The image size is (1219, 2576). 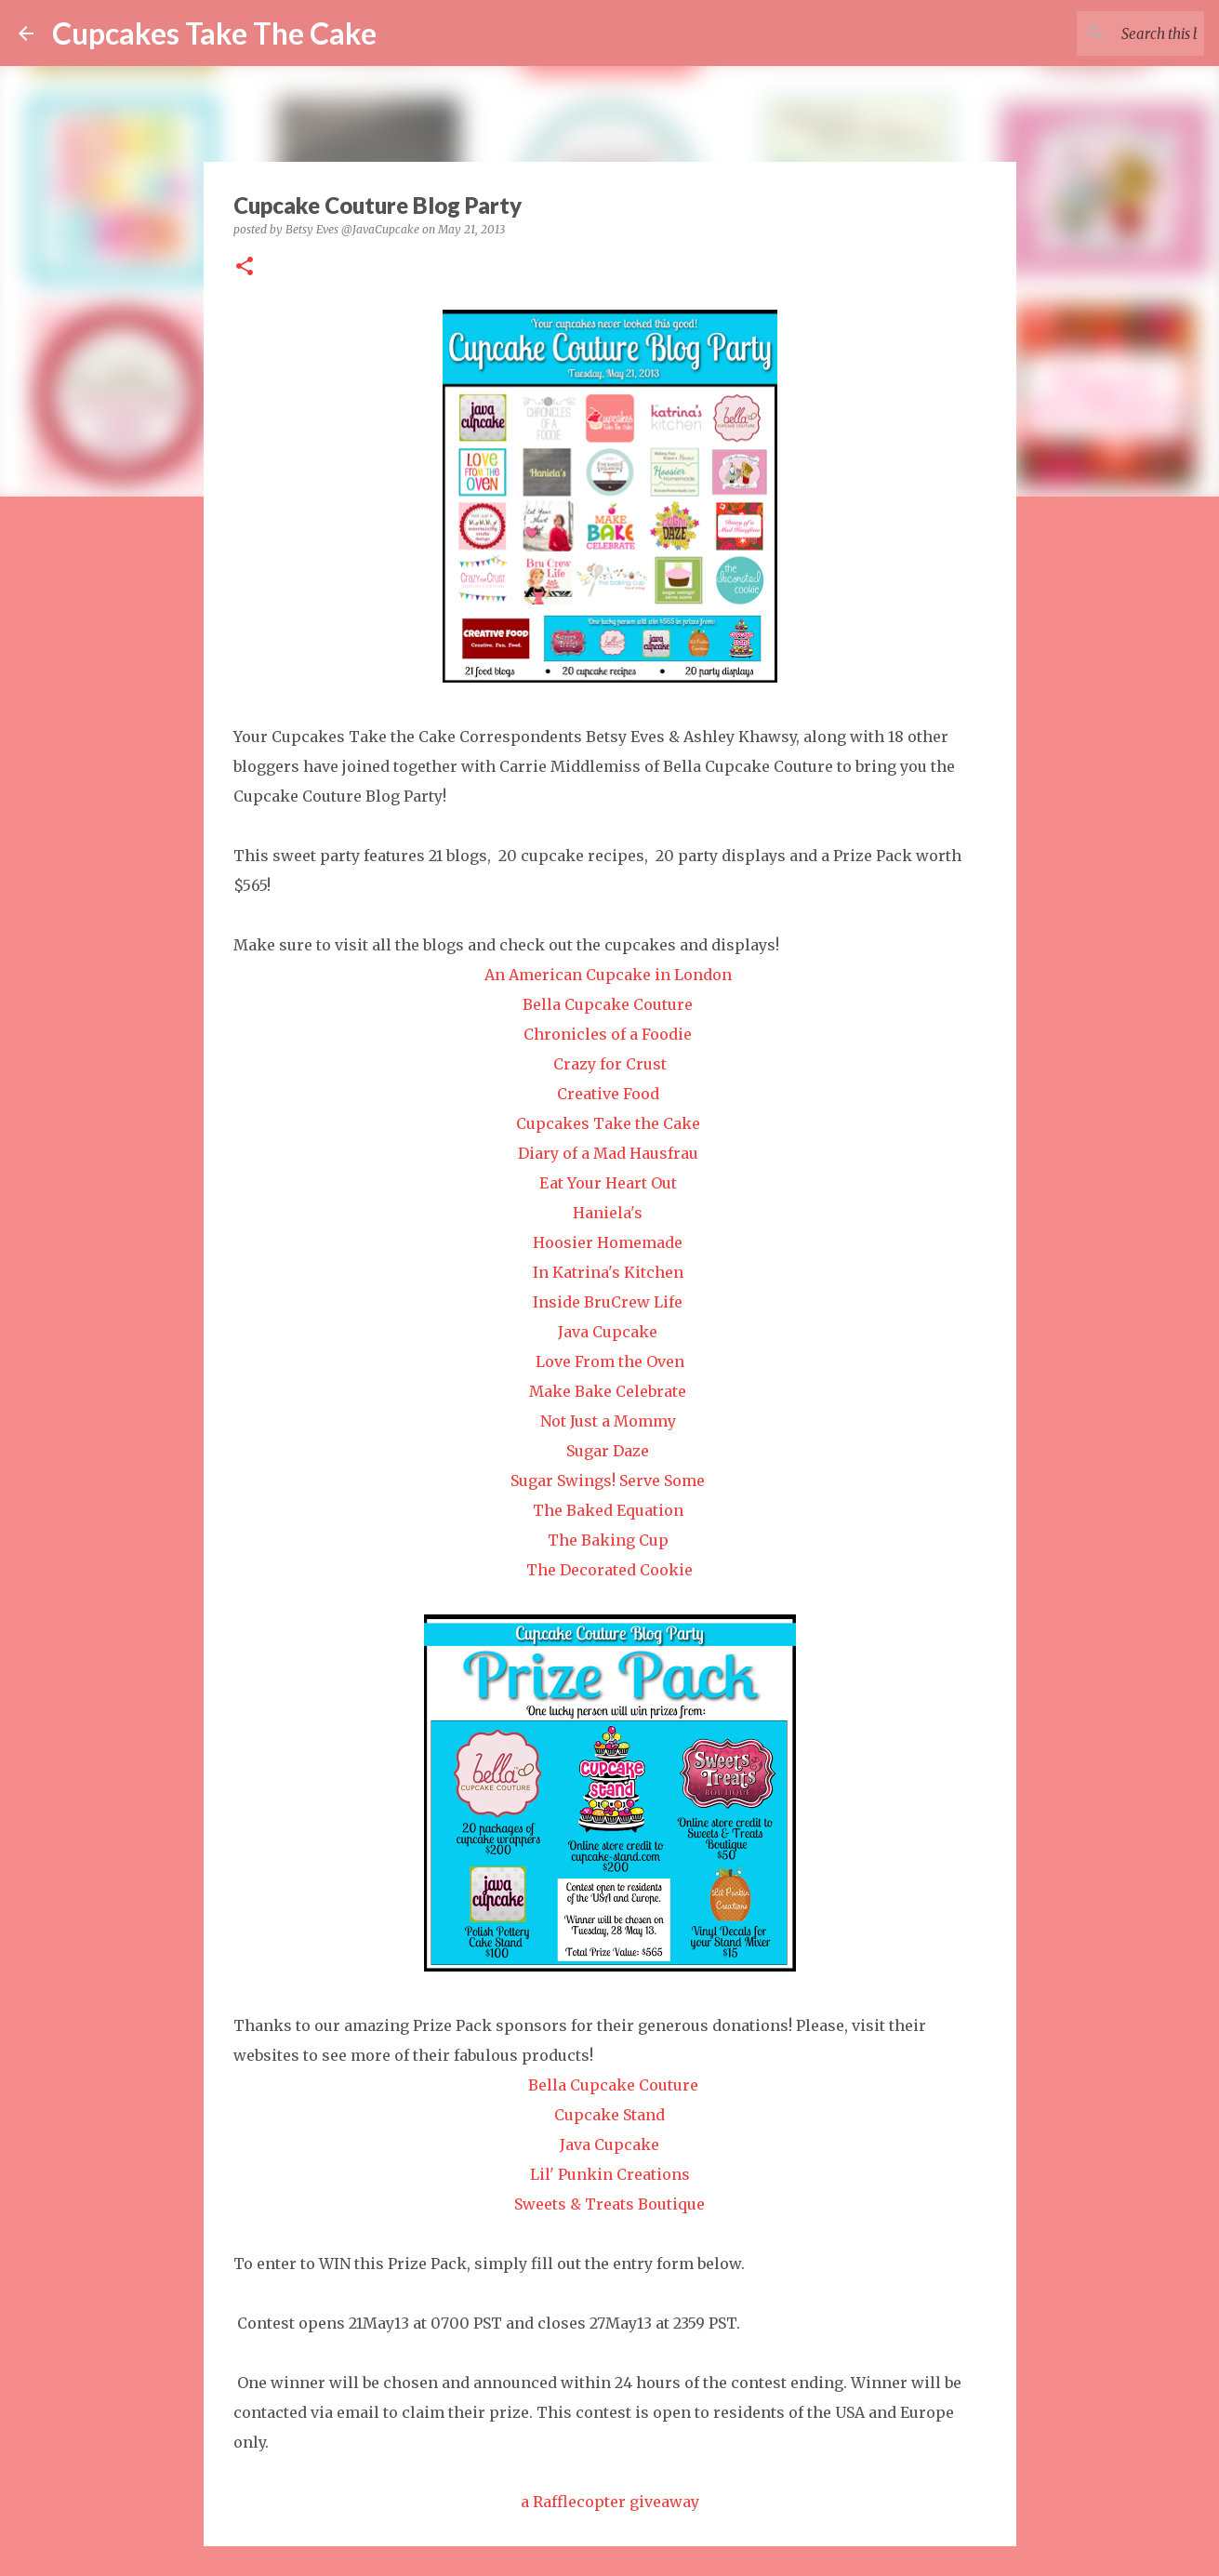 What do you see at coordinates (608, 1123) in the screenshot?
I see `Cupcakes Take the Cake` at bounding box center [608, 1123].